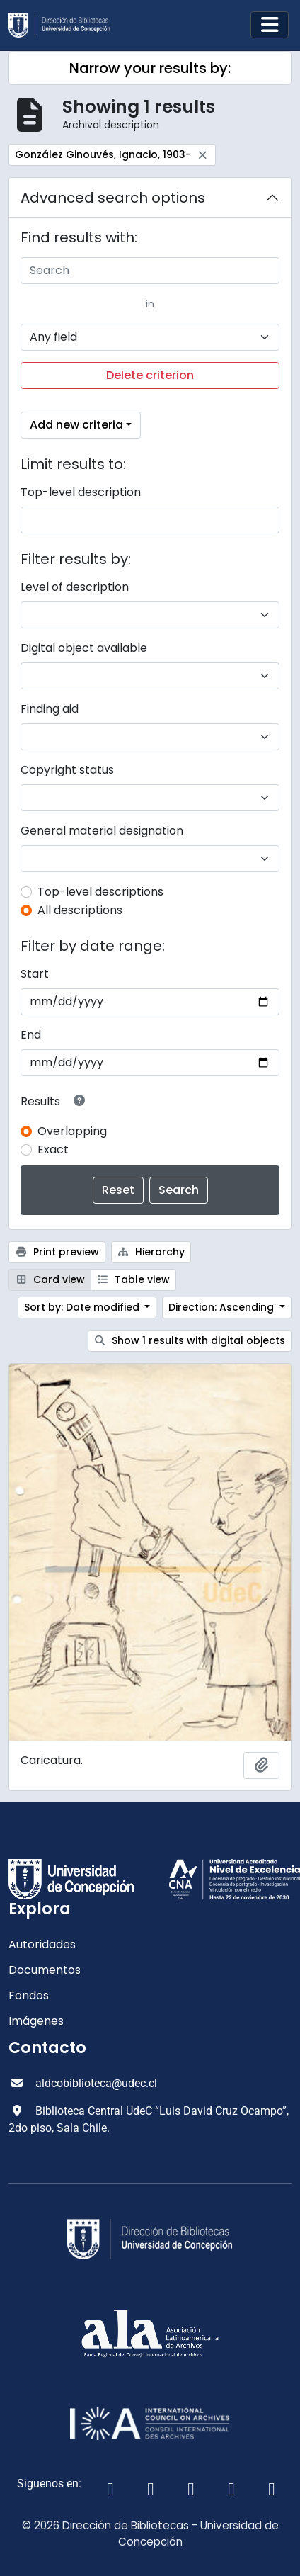 The image size is (300, 2576). I want to click on Narrow your results by:, so click(150, 68).